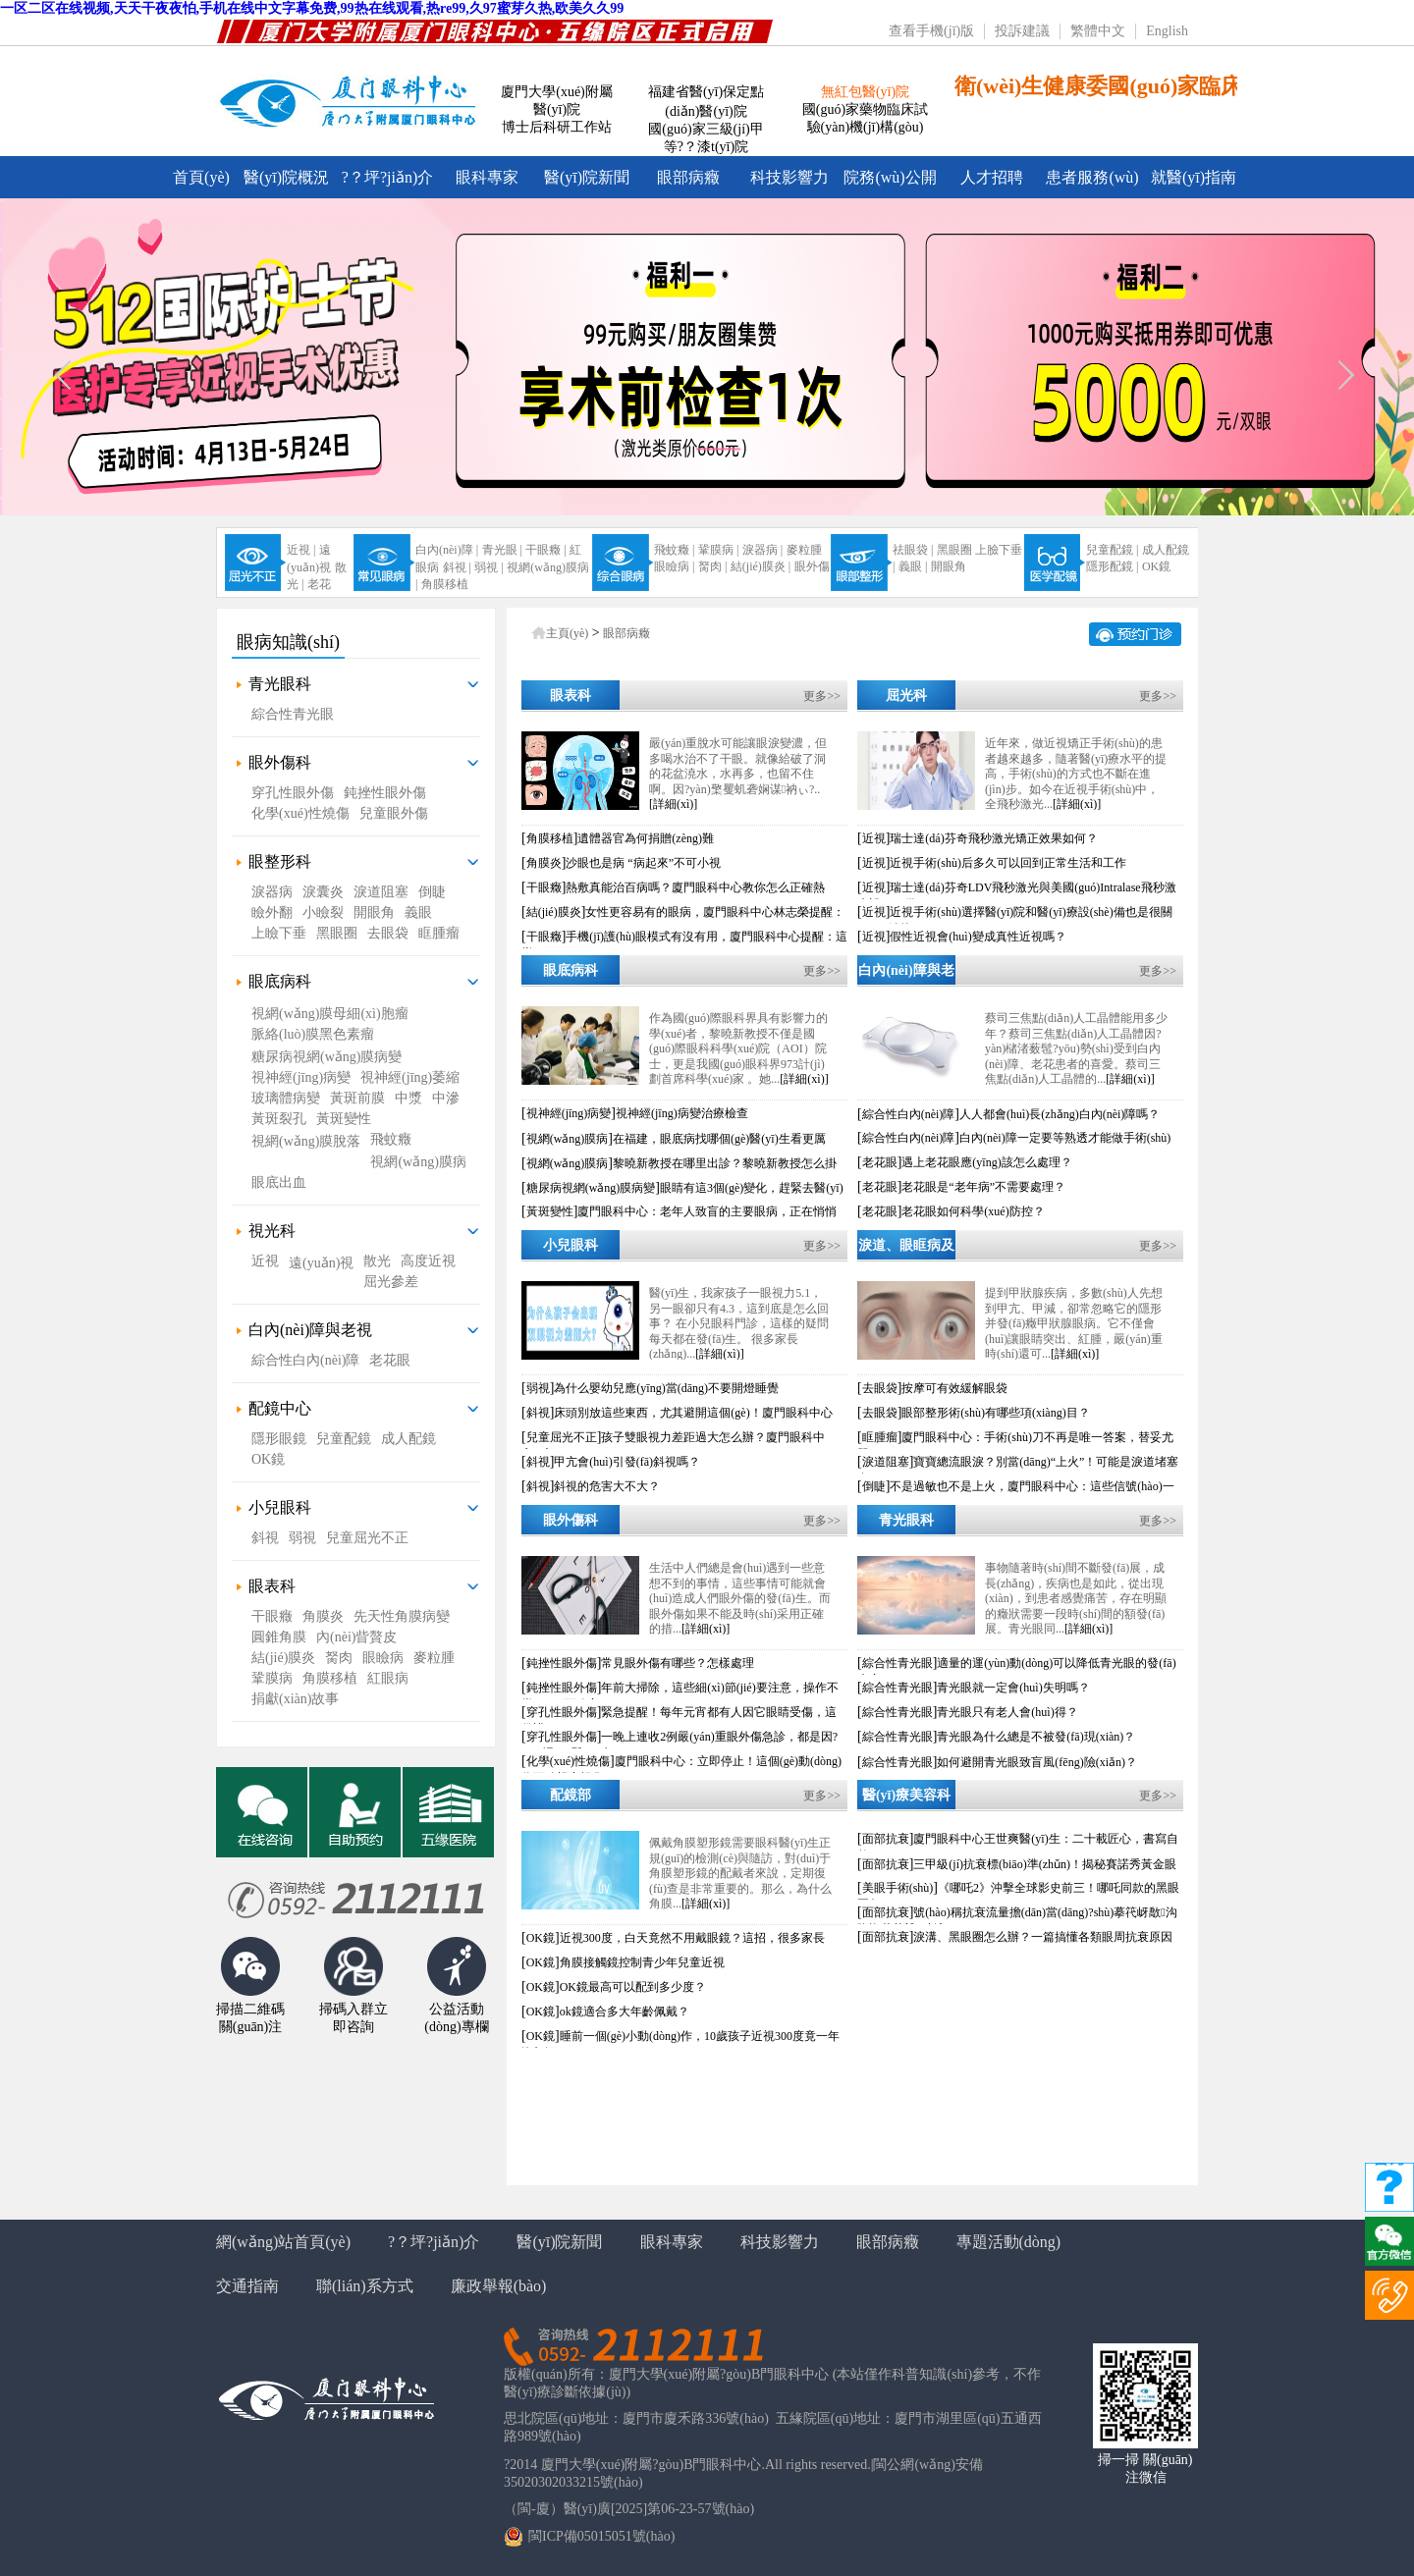 The image size is (1414, 2576). I want to click on 斜視 |, so click(457, 567).